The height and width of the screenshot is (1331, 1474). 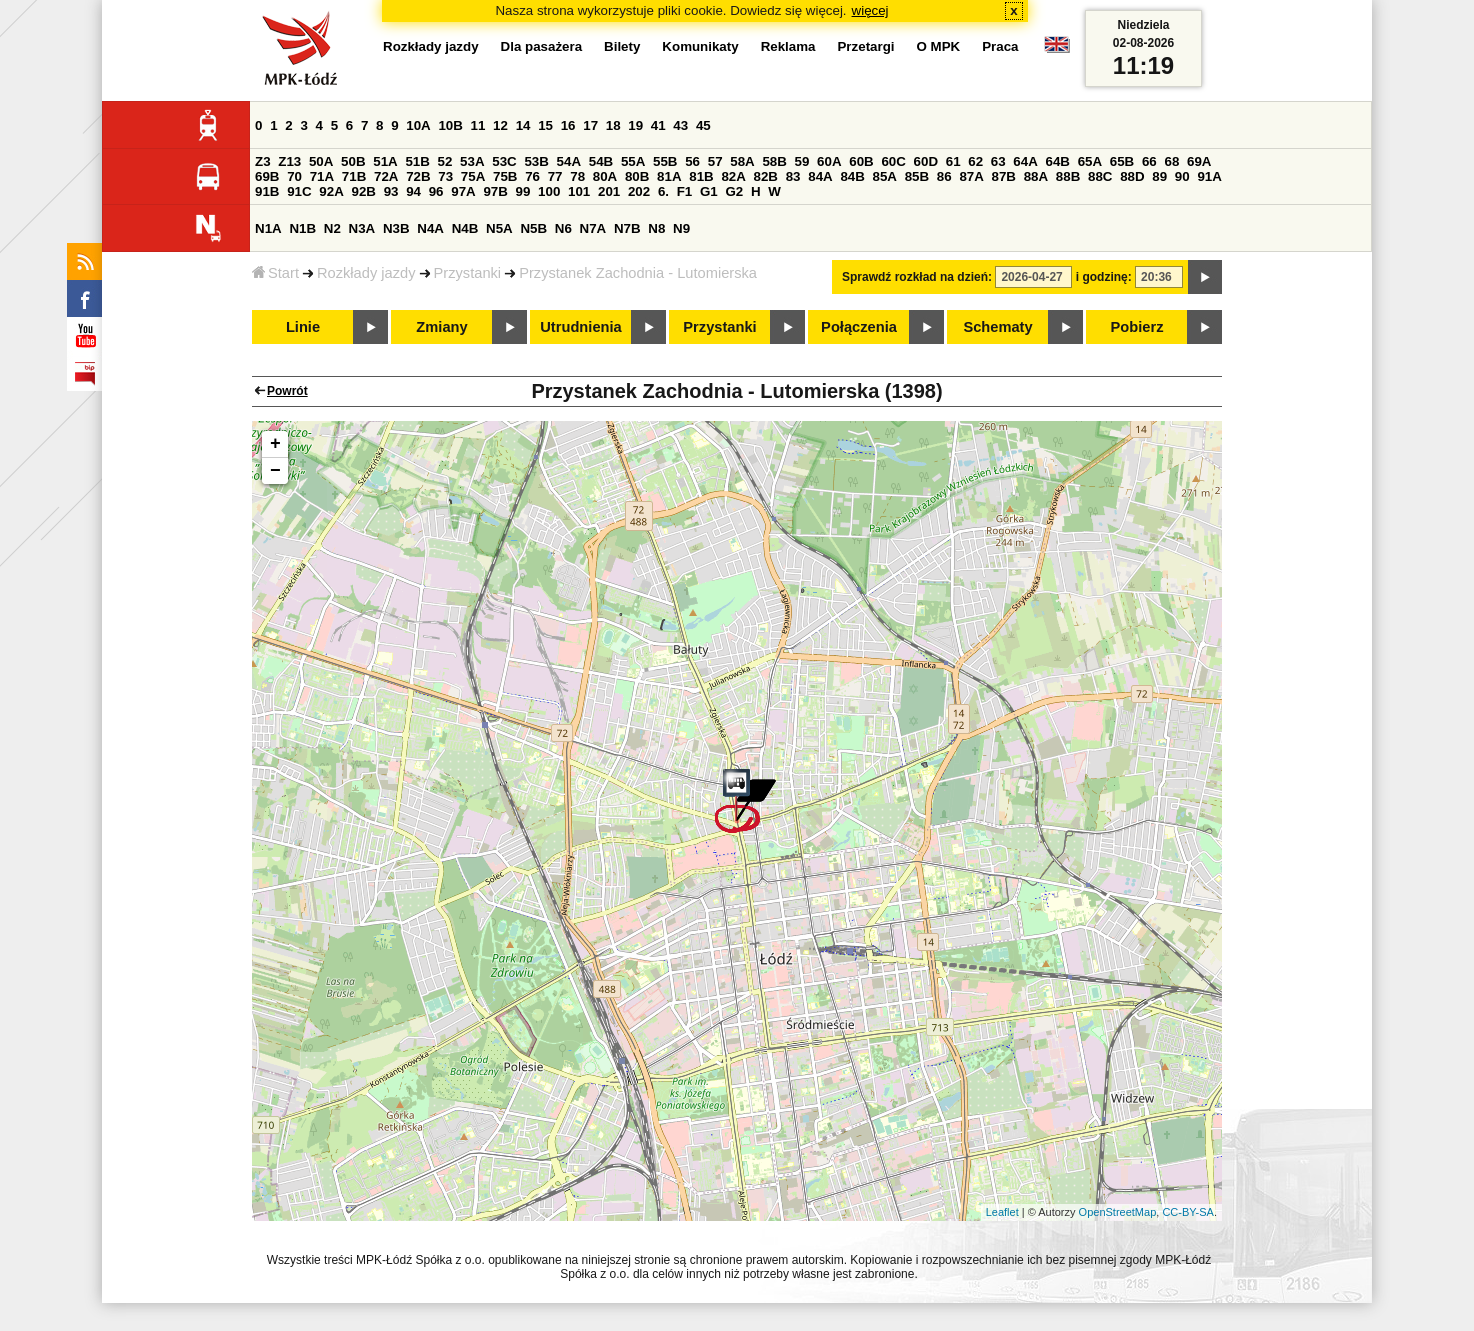 What do you see at coordinates (391, 191) in the screenshot?
I see `93` at bounding box center [391, 191].